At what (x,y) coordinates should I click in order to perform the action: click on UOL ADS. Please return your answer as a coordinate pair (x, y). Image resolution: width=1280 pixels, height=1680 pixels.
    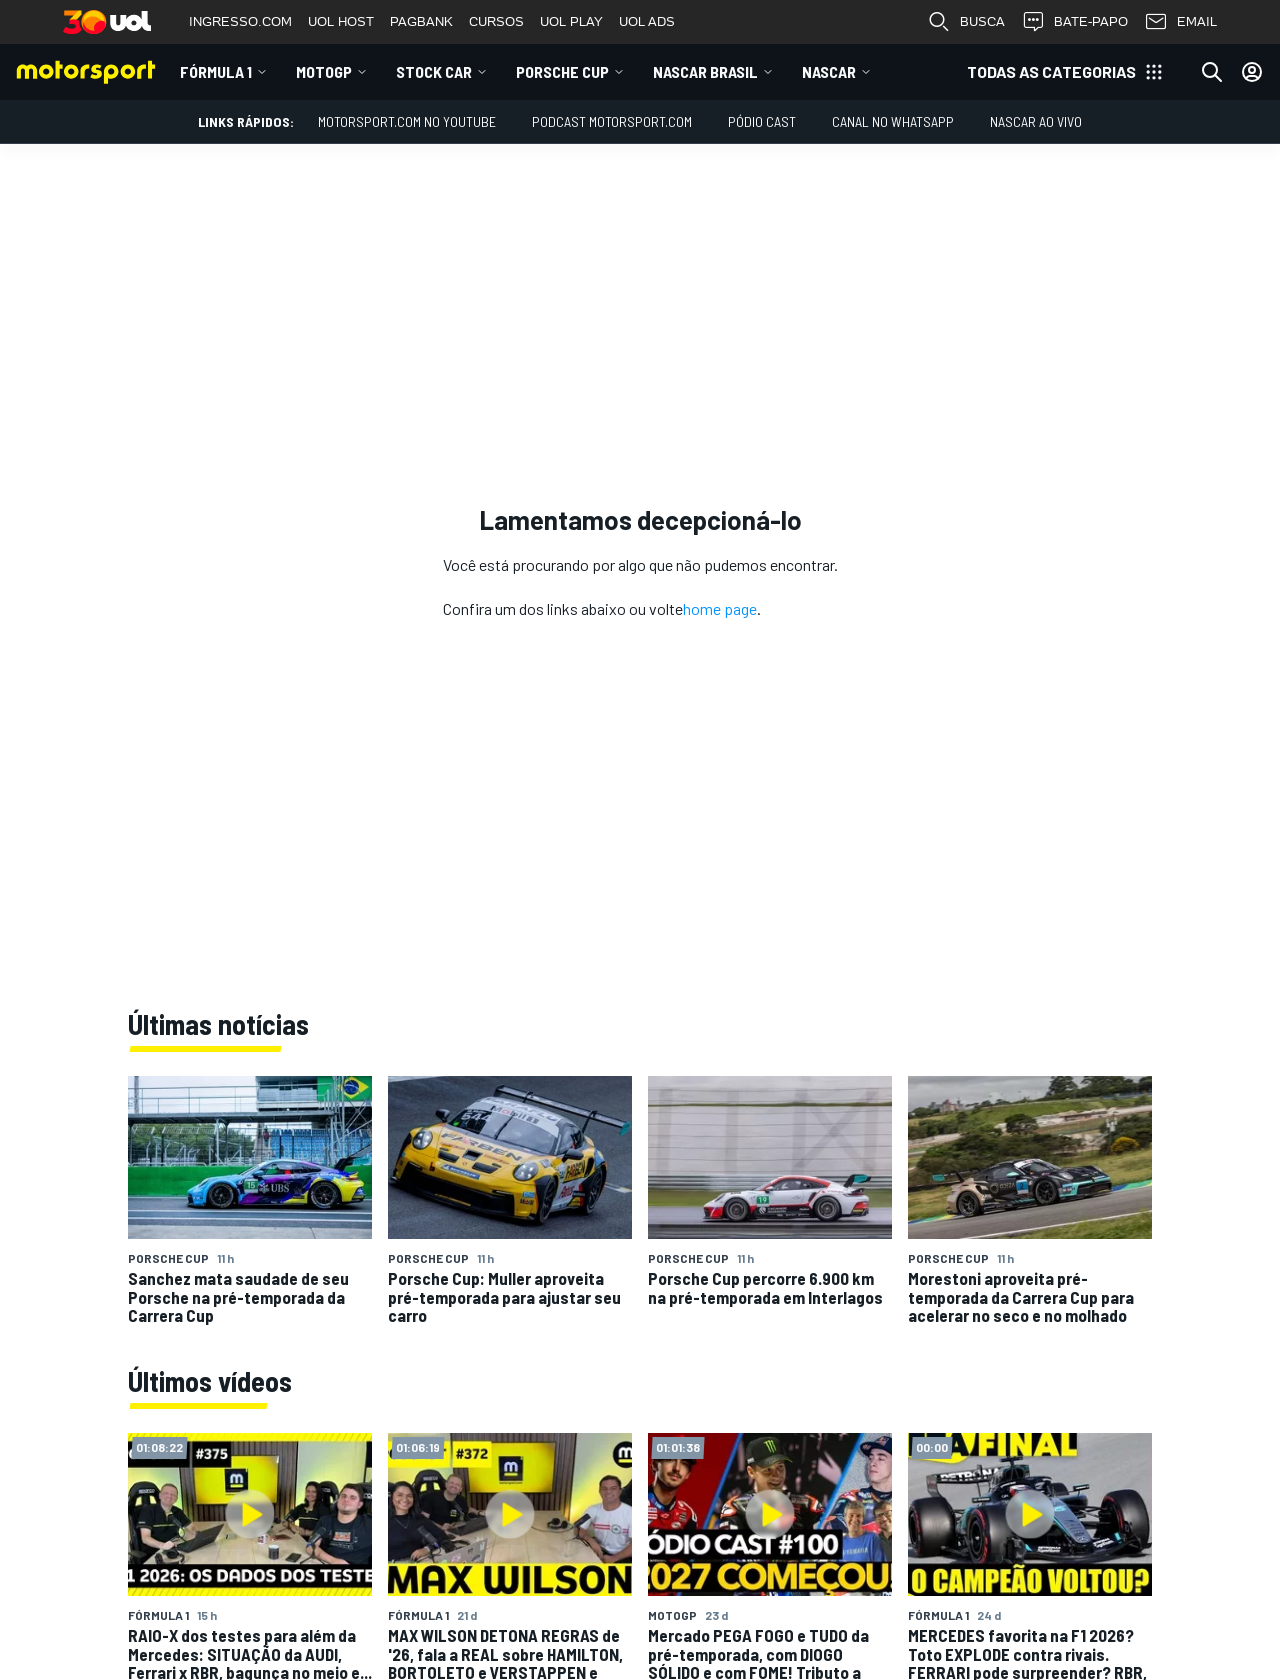
    Looking at the image, I should click on (647, 21).